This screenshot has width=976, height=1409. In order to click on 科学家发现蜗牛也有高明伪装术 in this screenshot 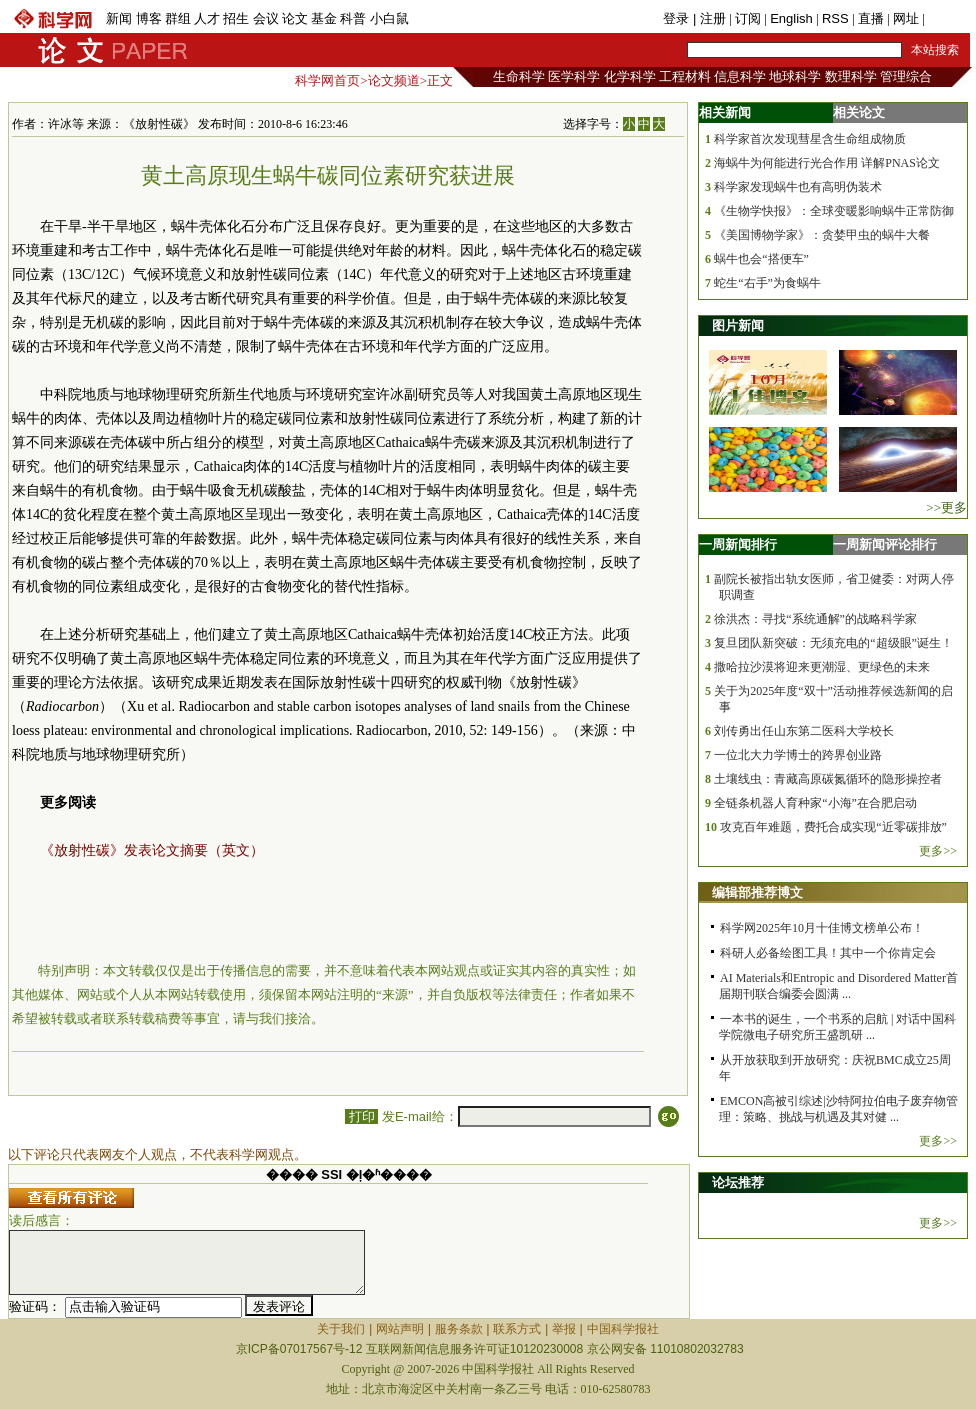, I will do `click(798, 187)`.